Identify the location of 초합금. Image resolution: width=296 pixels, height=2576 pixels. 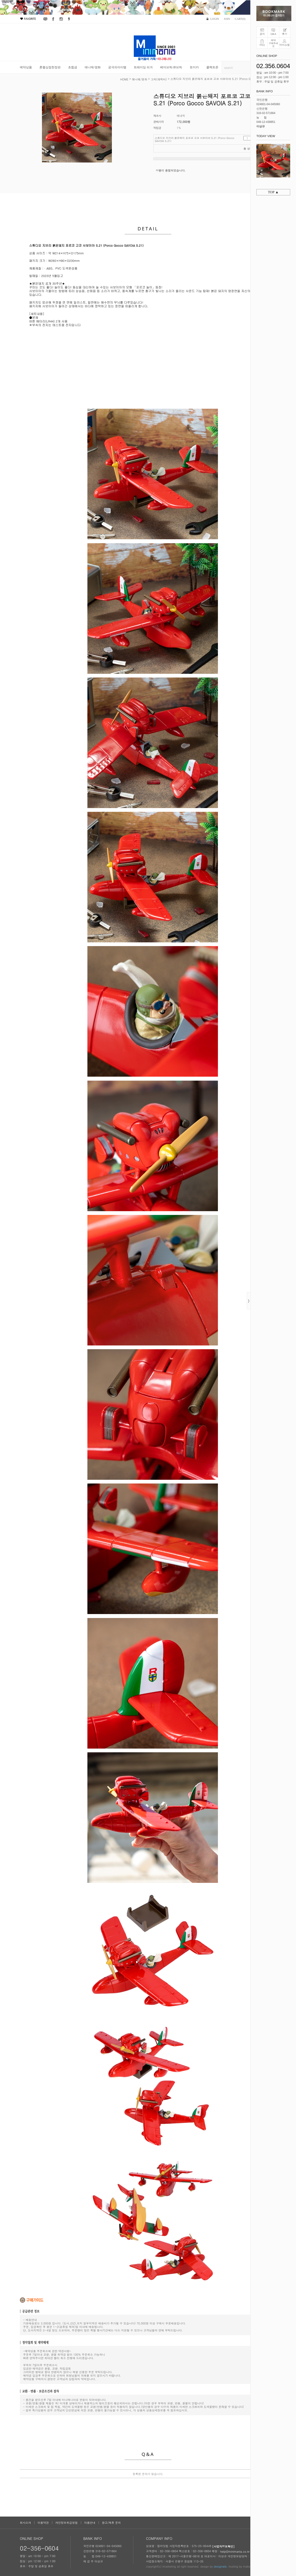
(72, 67).